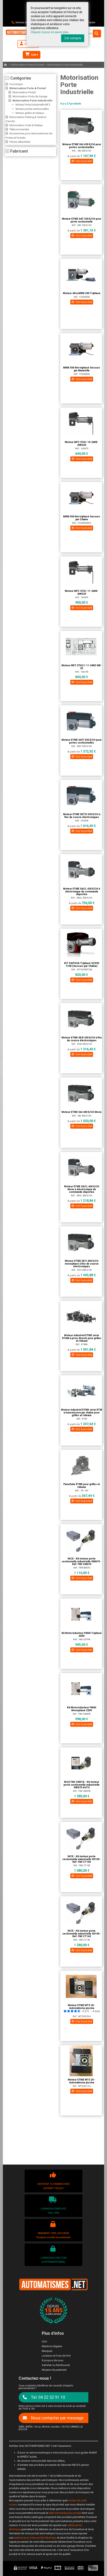  What do you see at coordinates (52, 2346) in the screenshot?
I see `Mentions légales` at bounding box center [52, 2346].